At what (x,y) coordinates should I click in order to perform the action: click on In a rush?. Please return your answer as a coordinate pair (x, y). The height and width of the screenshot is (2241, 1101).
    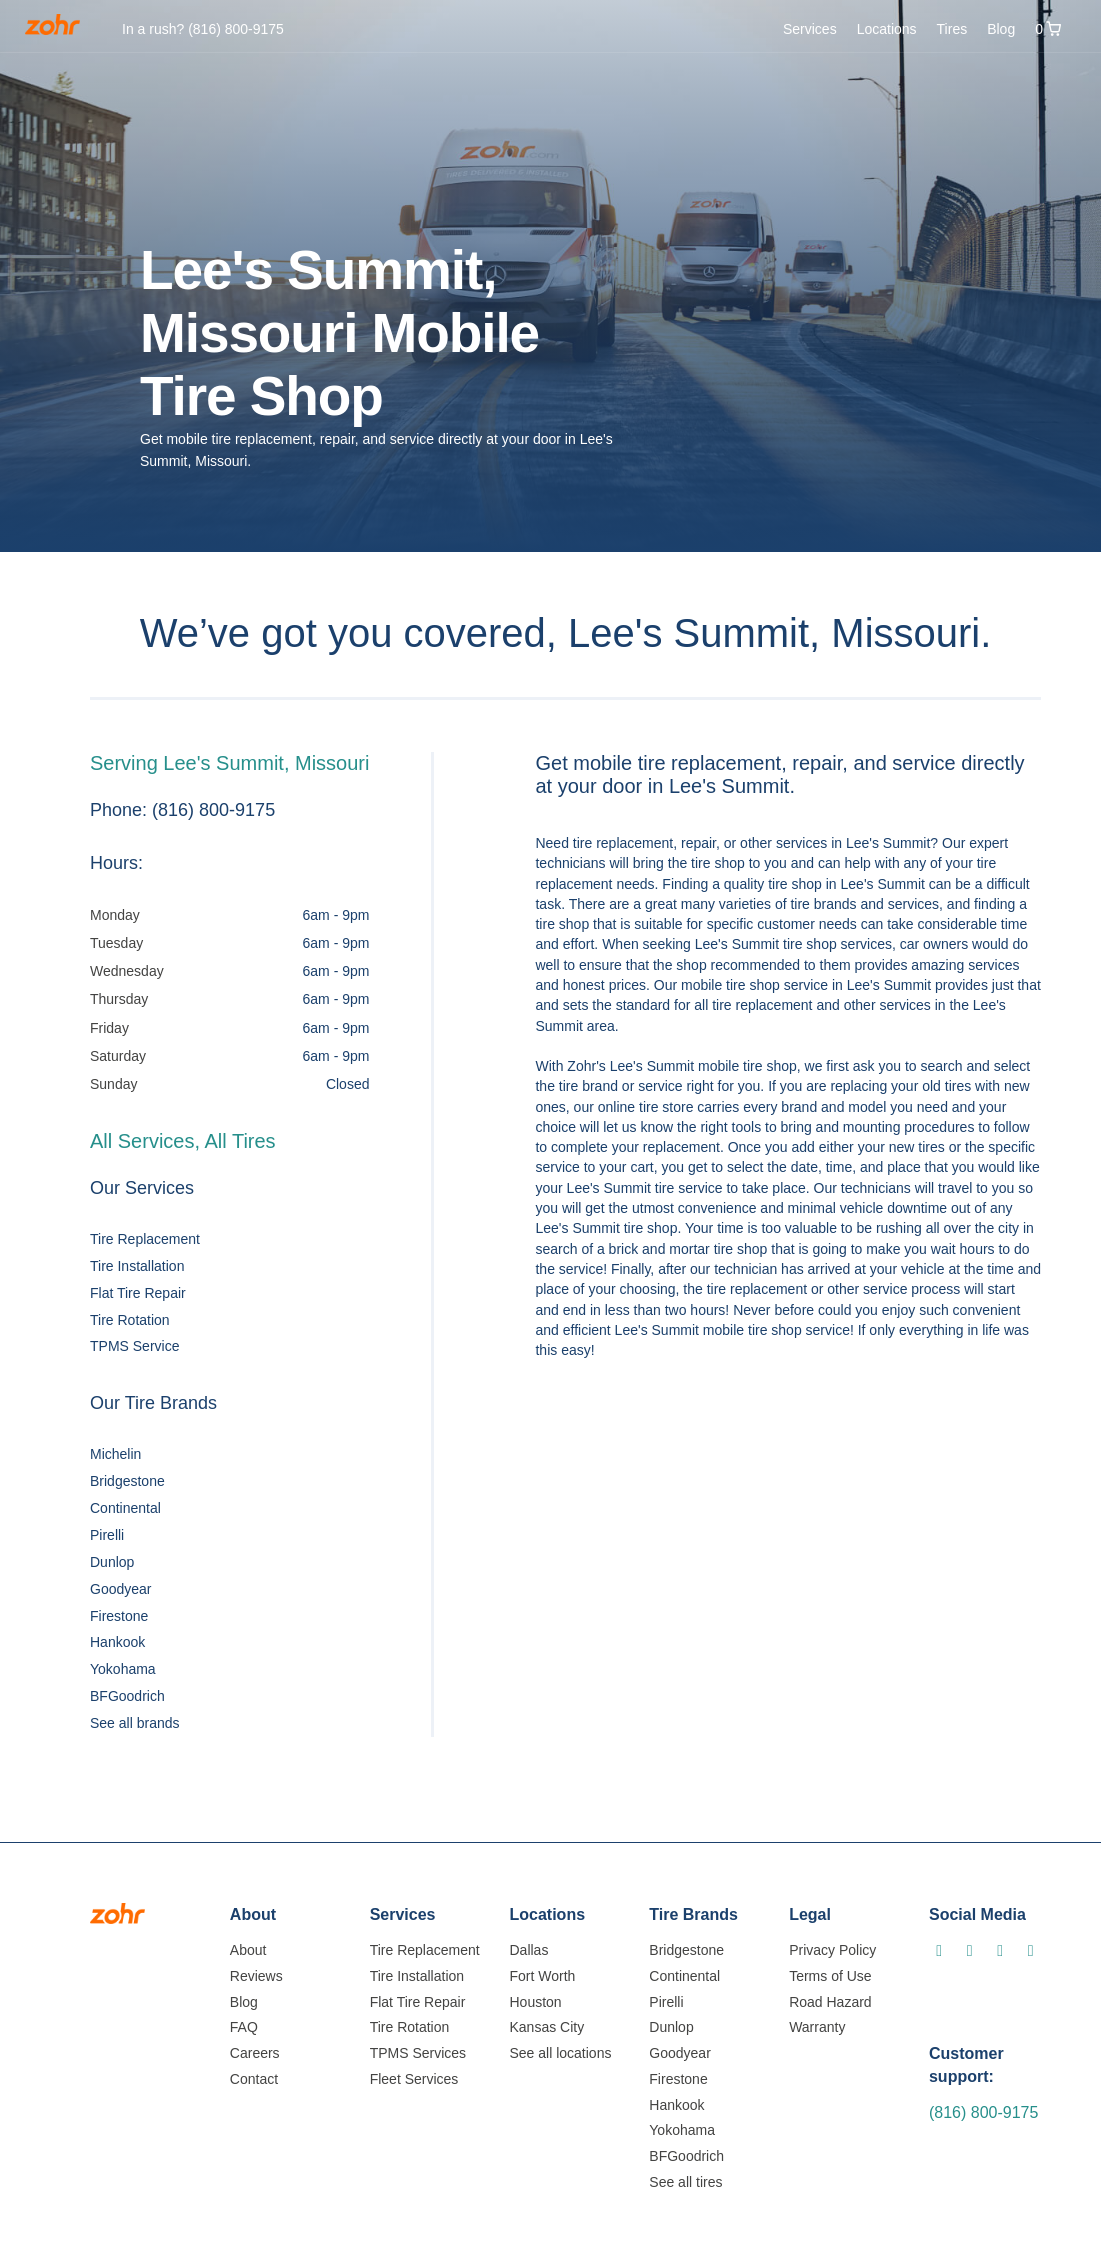
    Looking at the image, I should click on (203, 29).